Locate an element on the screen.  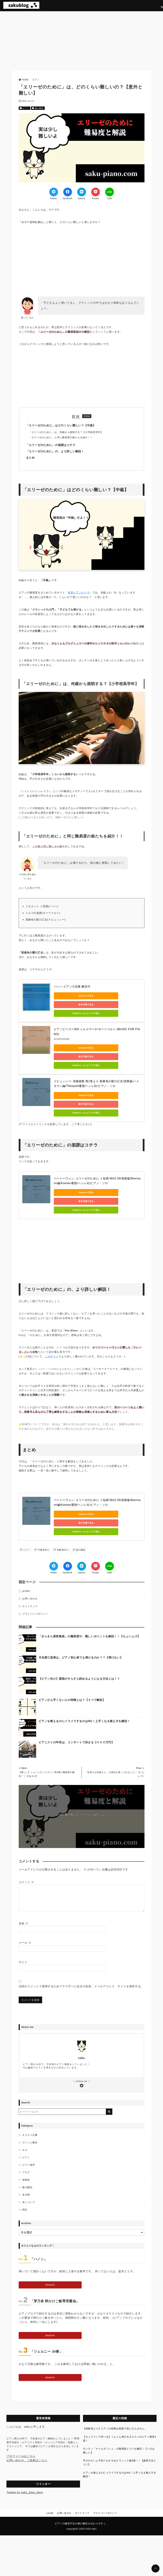
[ページトップに戻る] is located at coordinates (155, 2568).